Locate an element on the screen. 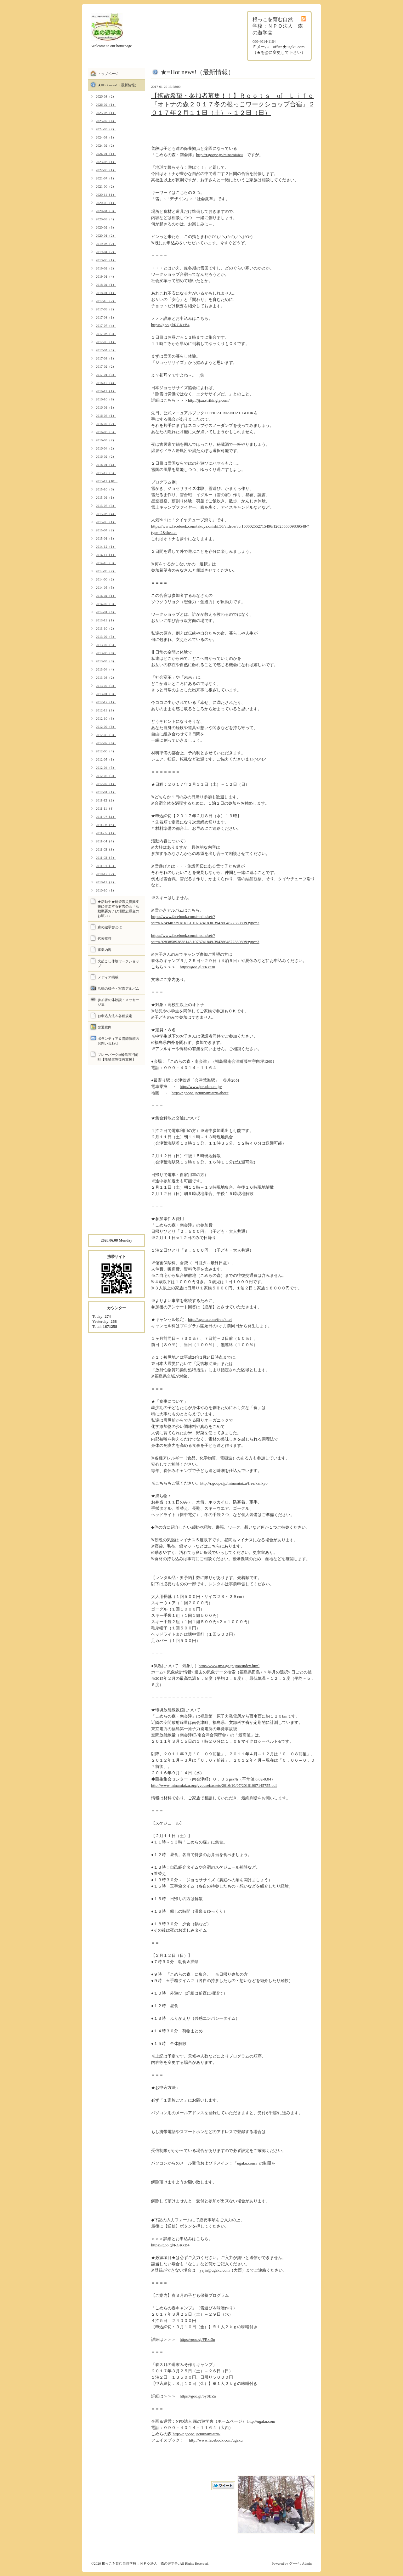  2012-08（3） is located at coordinates (106, 735).